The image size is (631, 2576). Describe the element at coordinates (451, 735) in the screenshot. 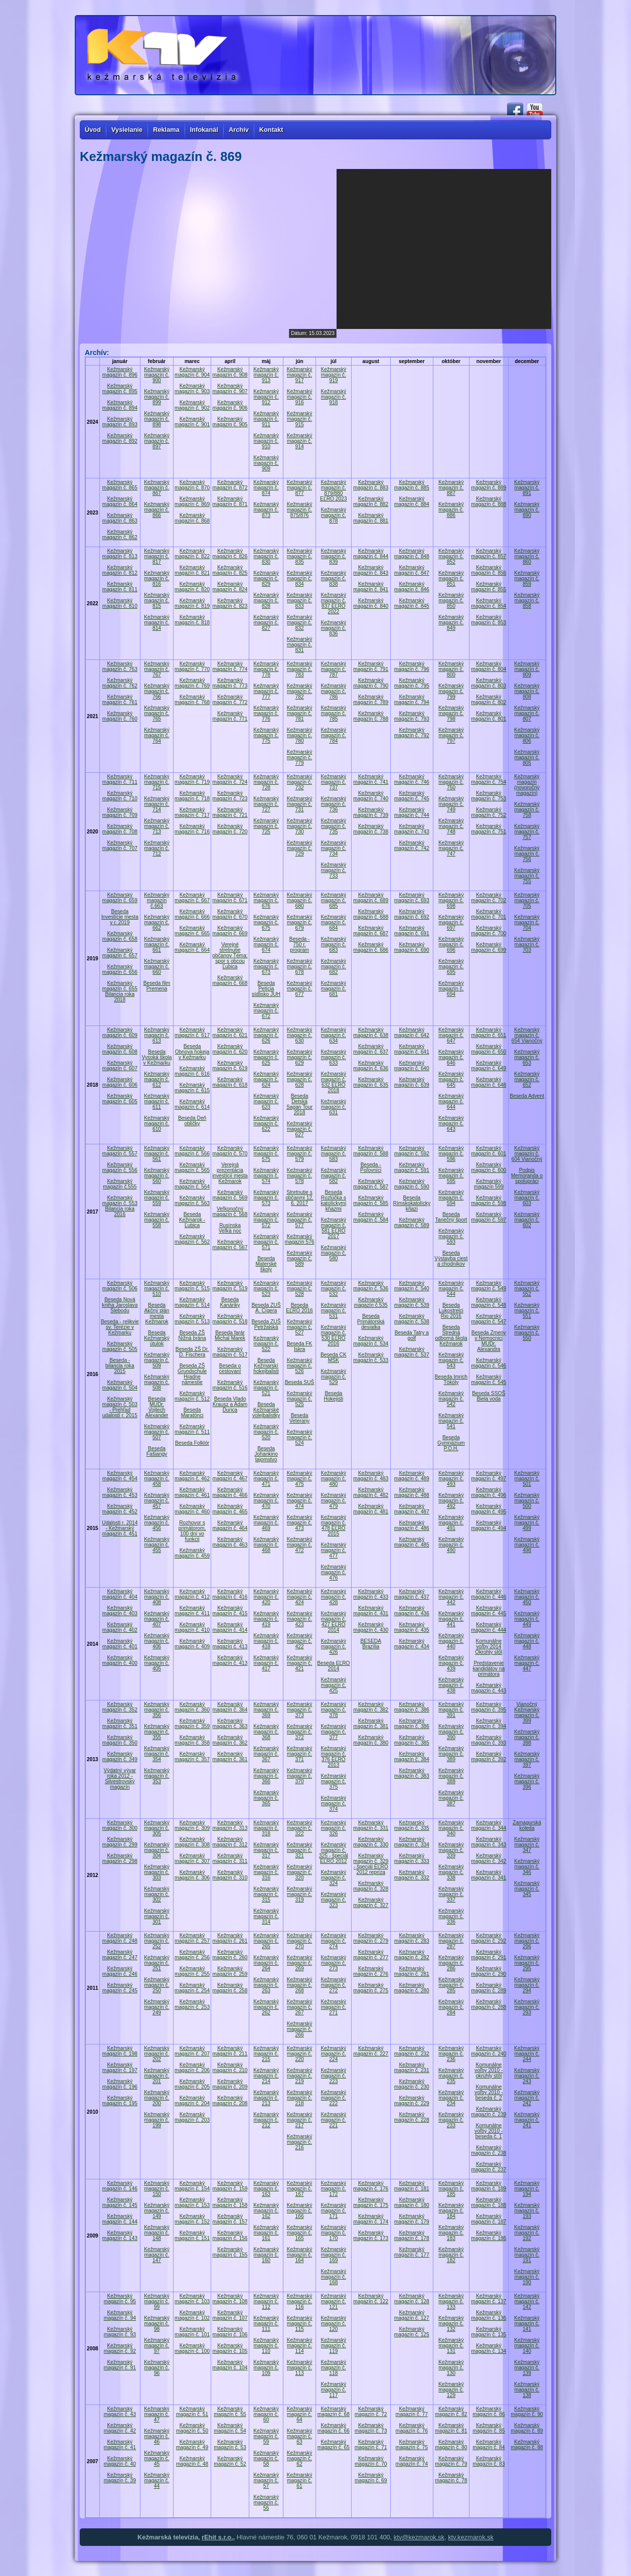

I see `Kežmarský magazín č. 797` at that location.